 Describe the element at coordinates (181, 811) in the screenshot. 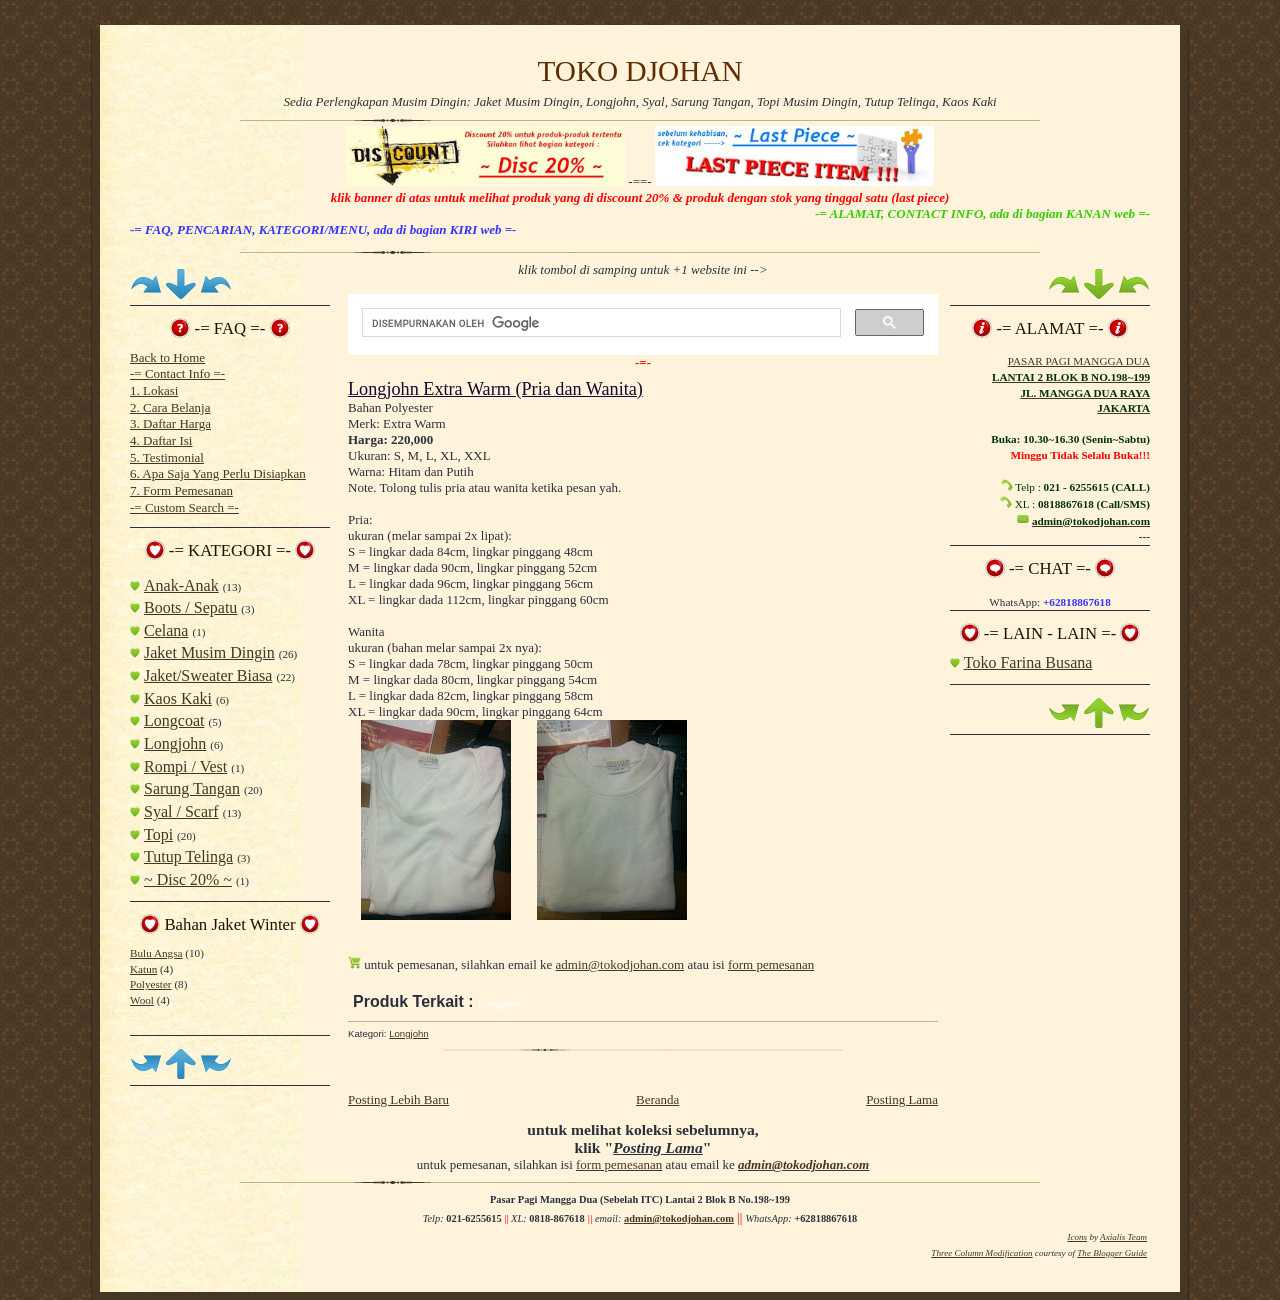

I see `Syal / Scarf` at that location.